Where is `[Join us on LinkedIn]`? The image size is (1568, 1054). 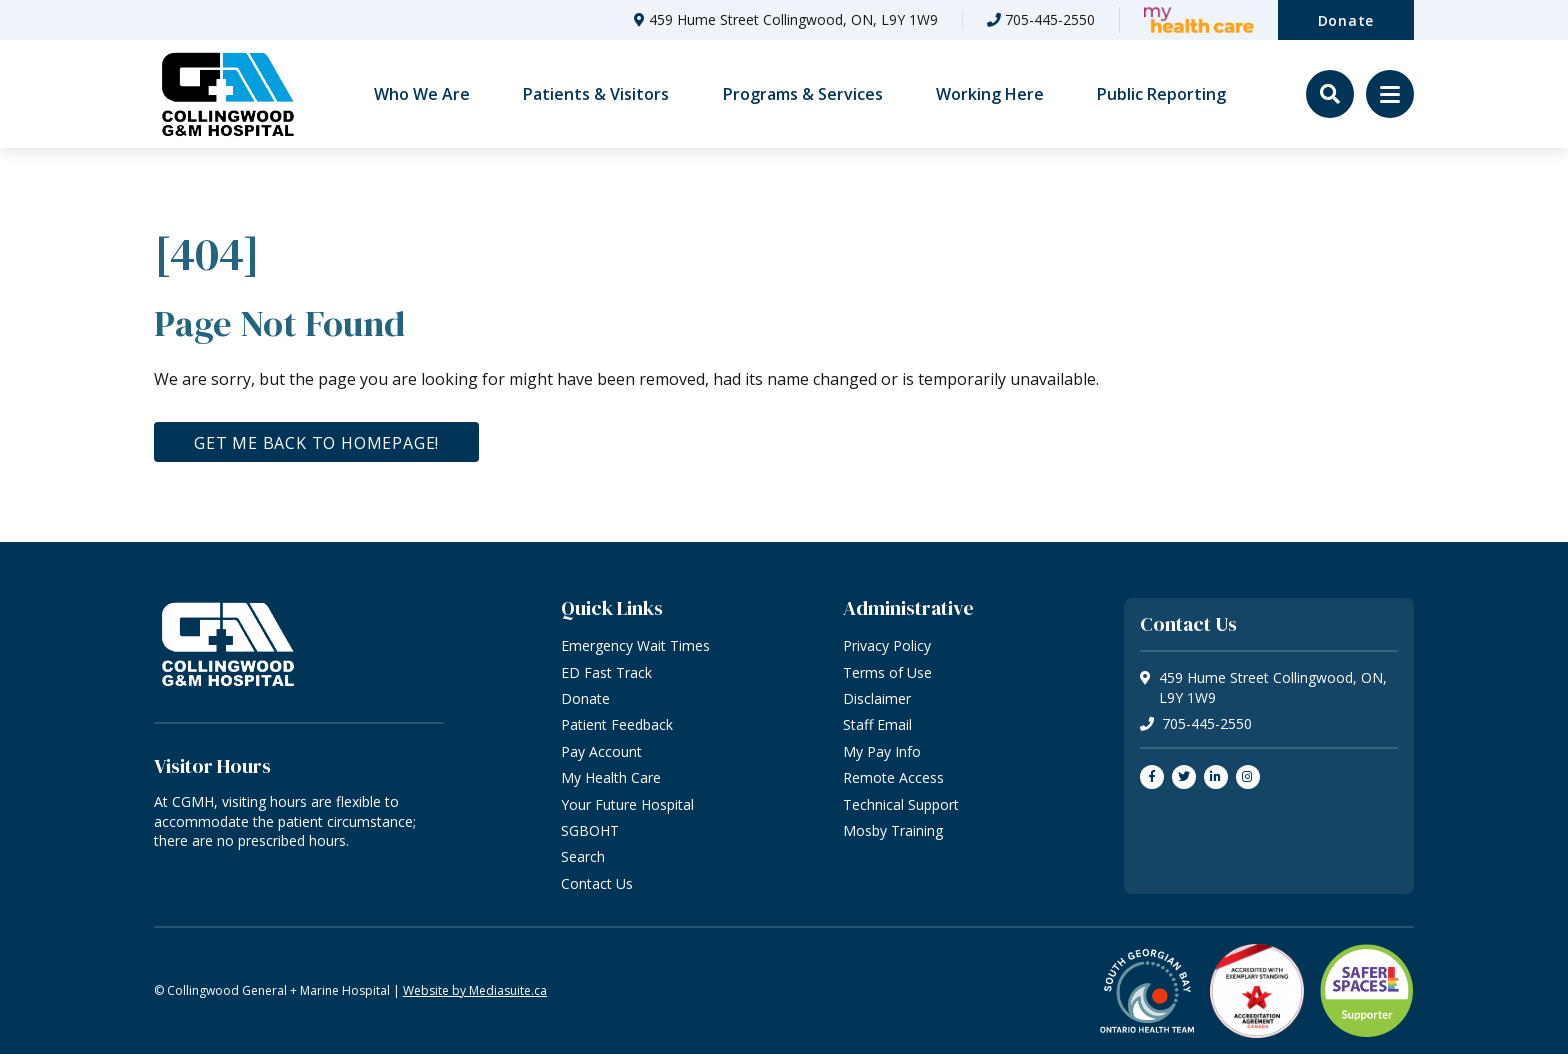
[Join us on LinkedIn] is located at coordinates (1216, 777).